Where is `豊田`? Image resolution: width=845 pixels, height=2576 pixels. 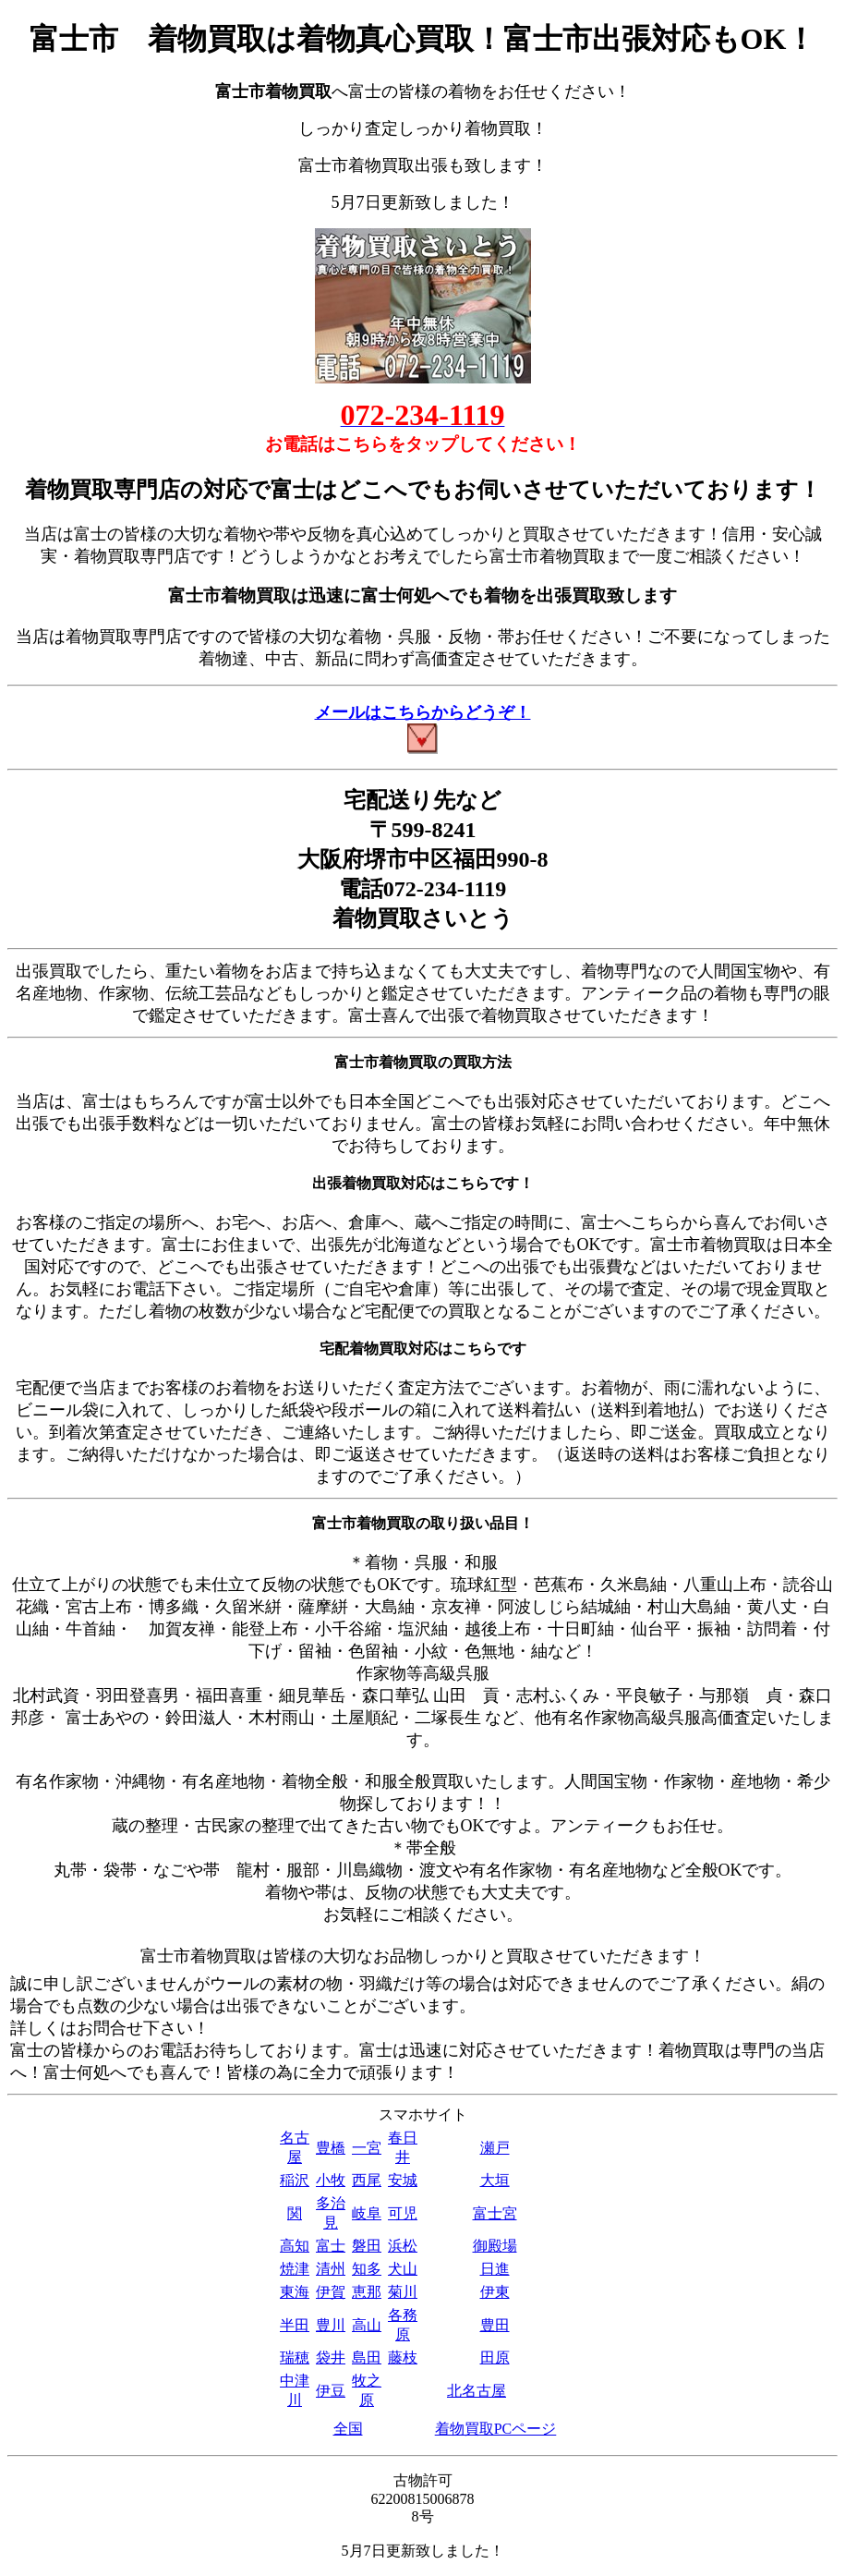
豊田 is located at coordinates (495, 2325).